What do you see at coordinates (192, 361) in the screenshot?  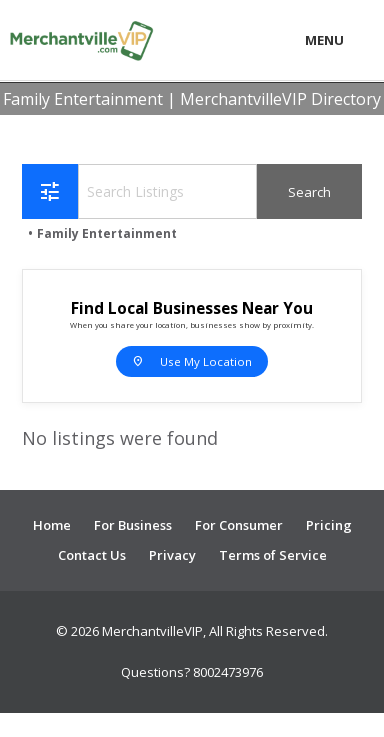 I see `Use My Location` at bounding box center [192, 361].